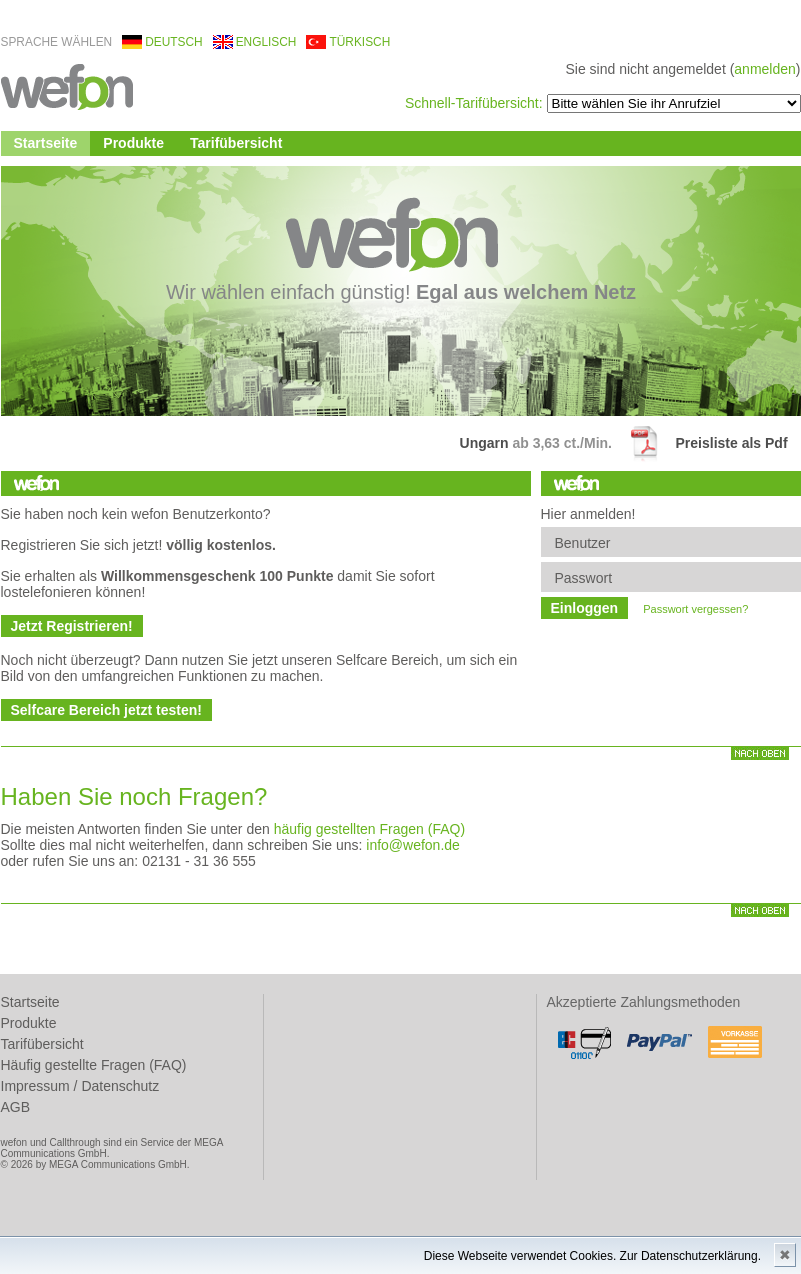  What do you see at coordinates (369, 829) in the screenshot?
I see `häufig gestellten Fragen (FAQ)` at bounding box center [369, 829].